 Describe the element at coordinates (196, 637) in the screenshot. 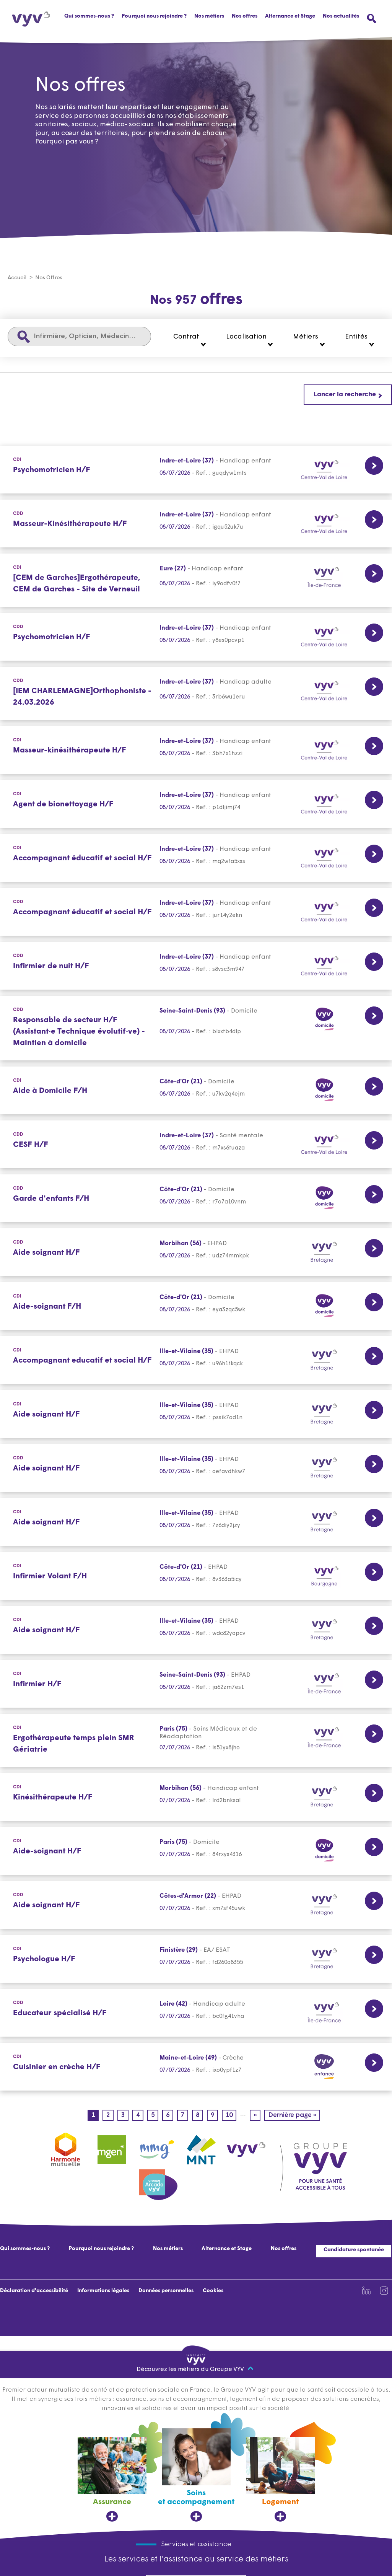

I see `[CDD Lien vers la page de l'offre Psychomotricien H/F Indre-et-Loire (37) 08/07/2026]` at that location.